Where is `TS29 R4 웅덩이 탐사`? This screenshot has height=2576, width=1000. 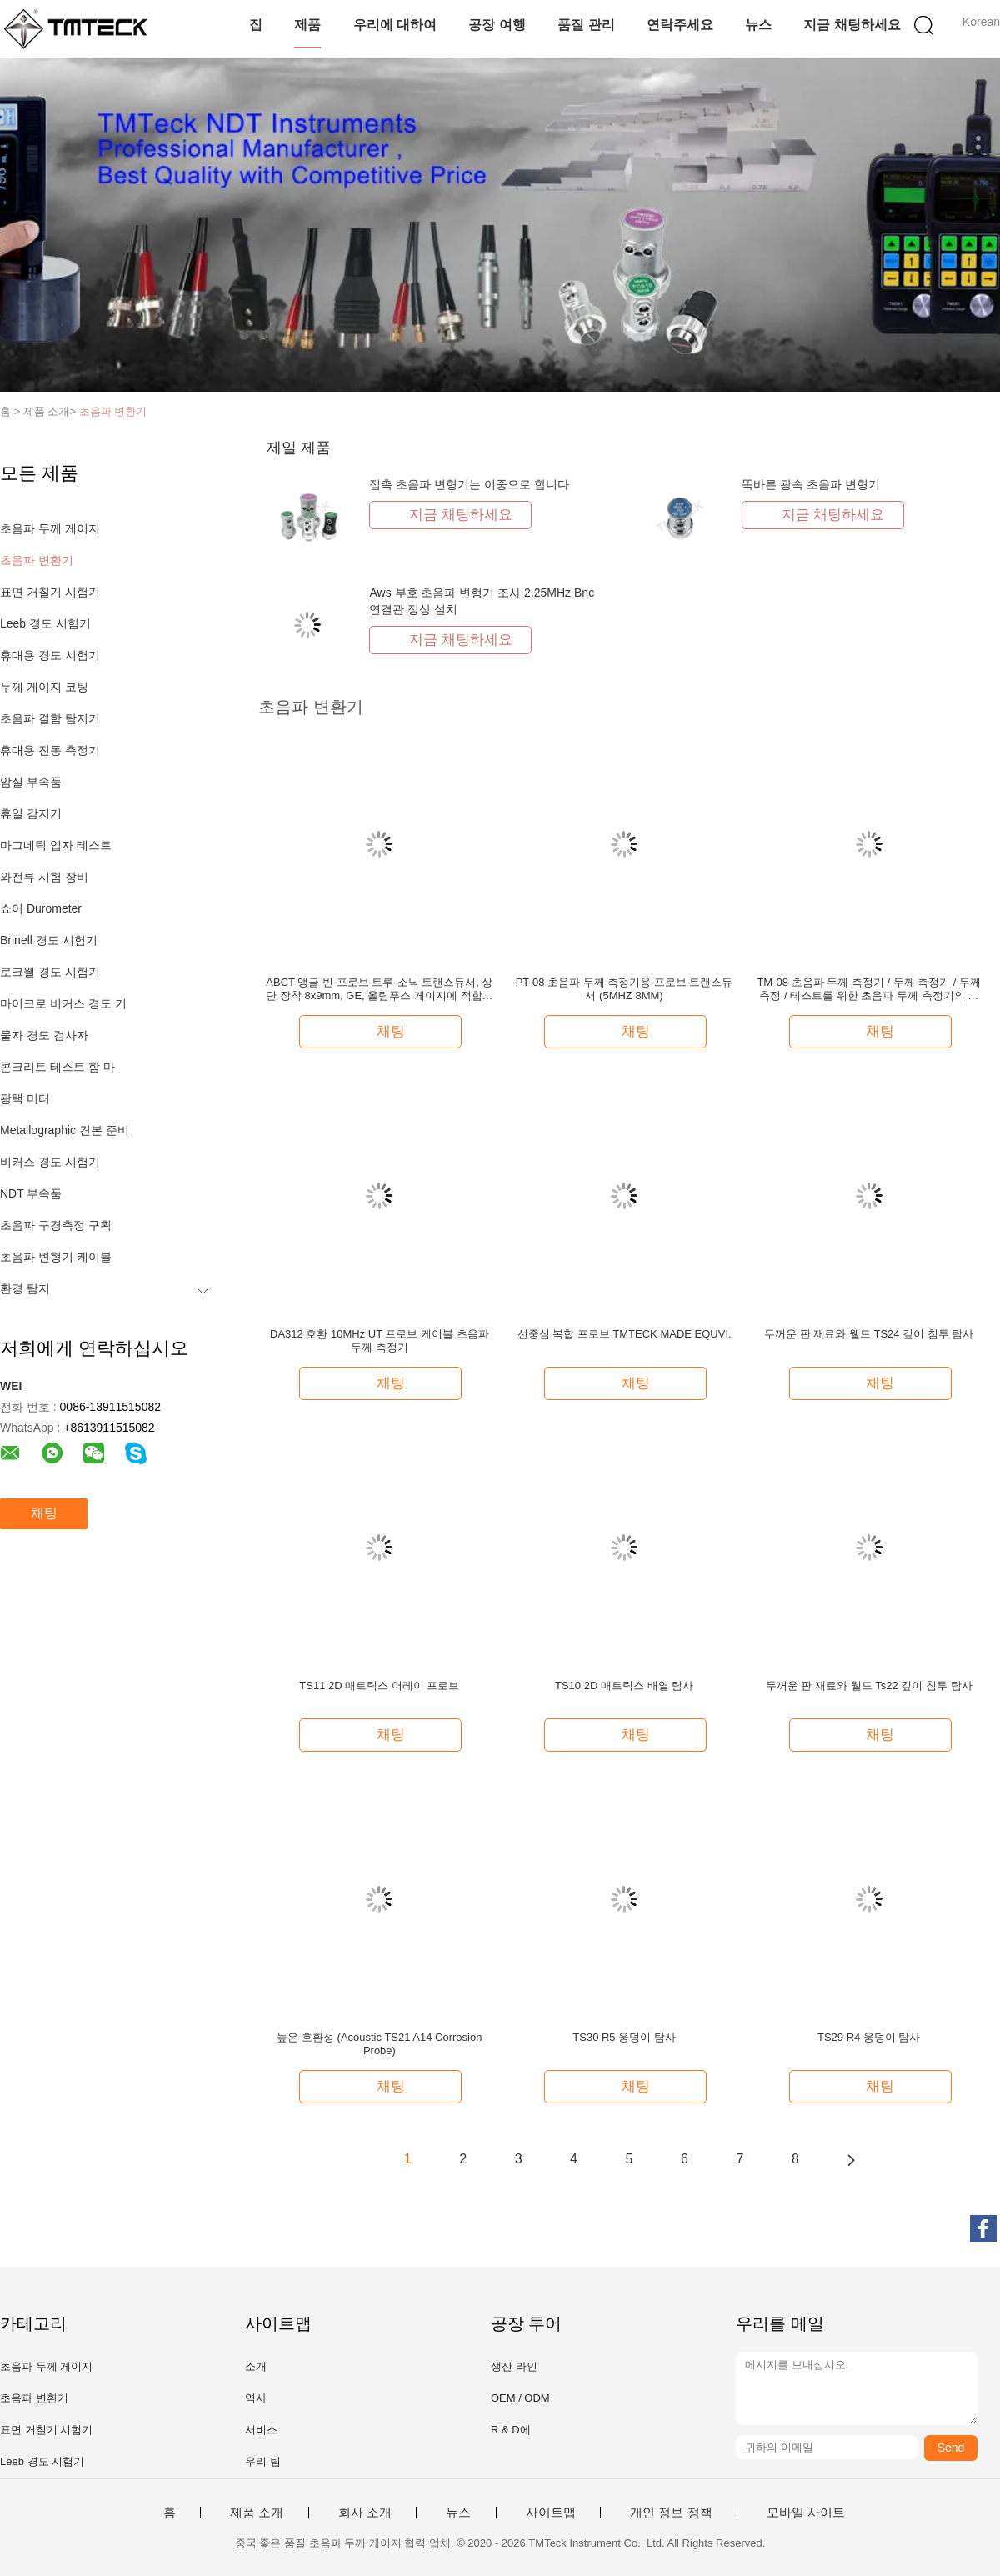
TS29 R4 웅덩이 탐사 is located at coordinates (869, 2037).